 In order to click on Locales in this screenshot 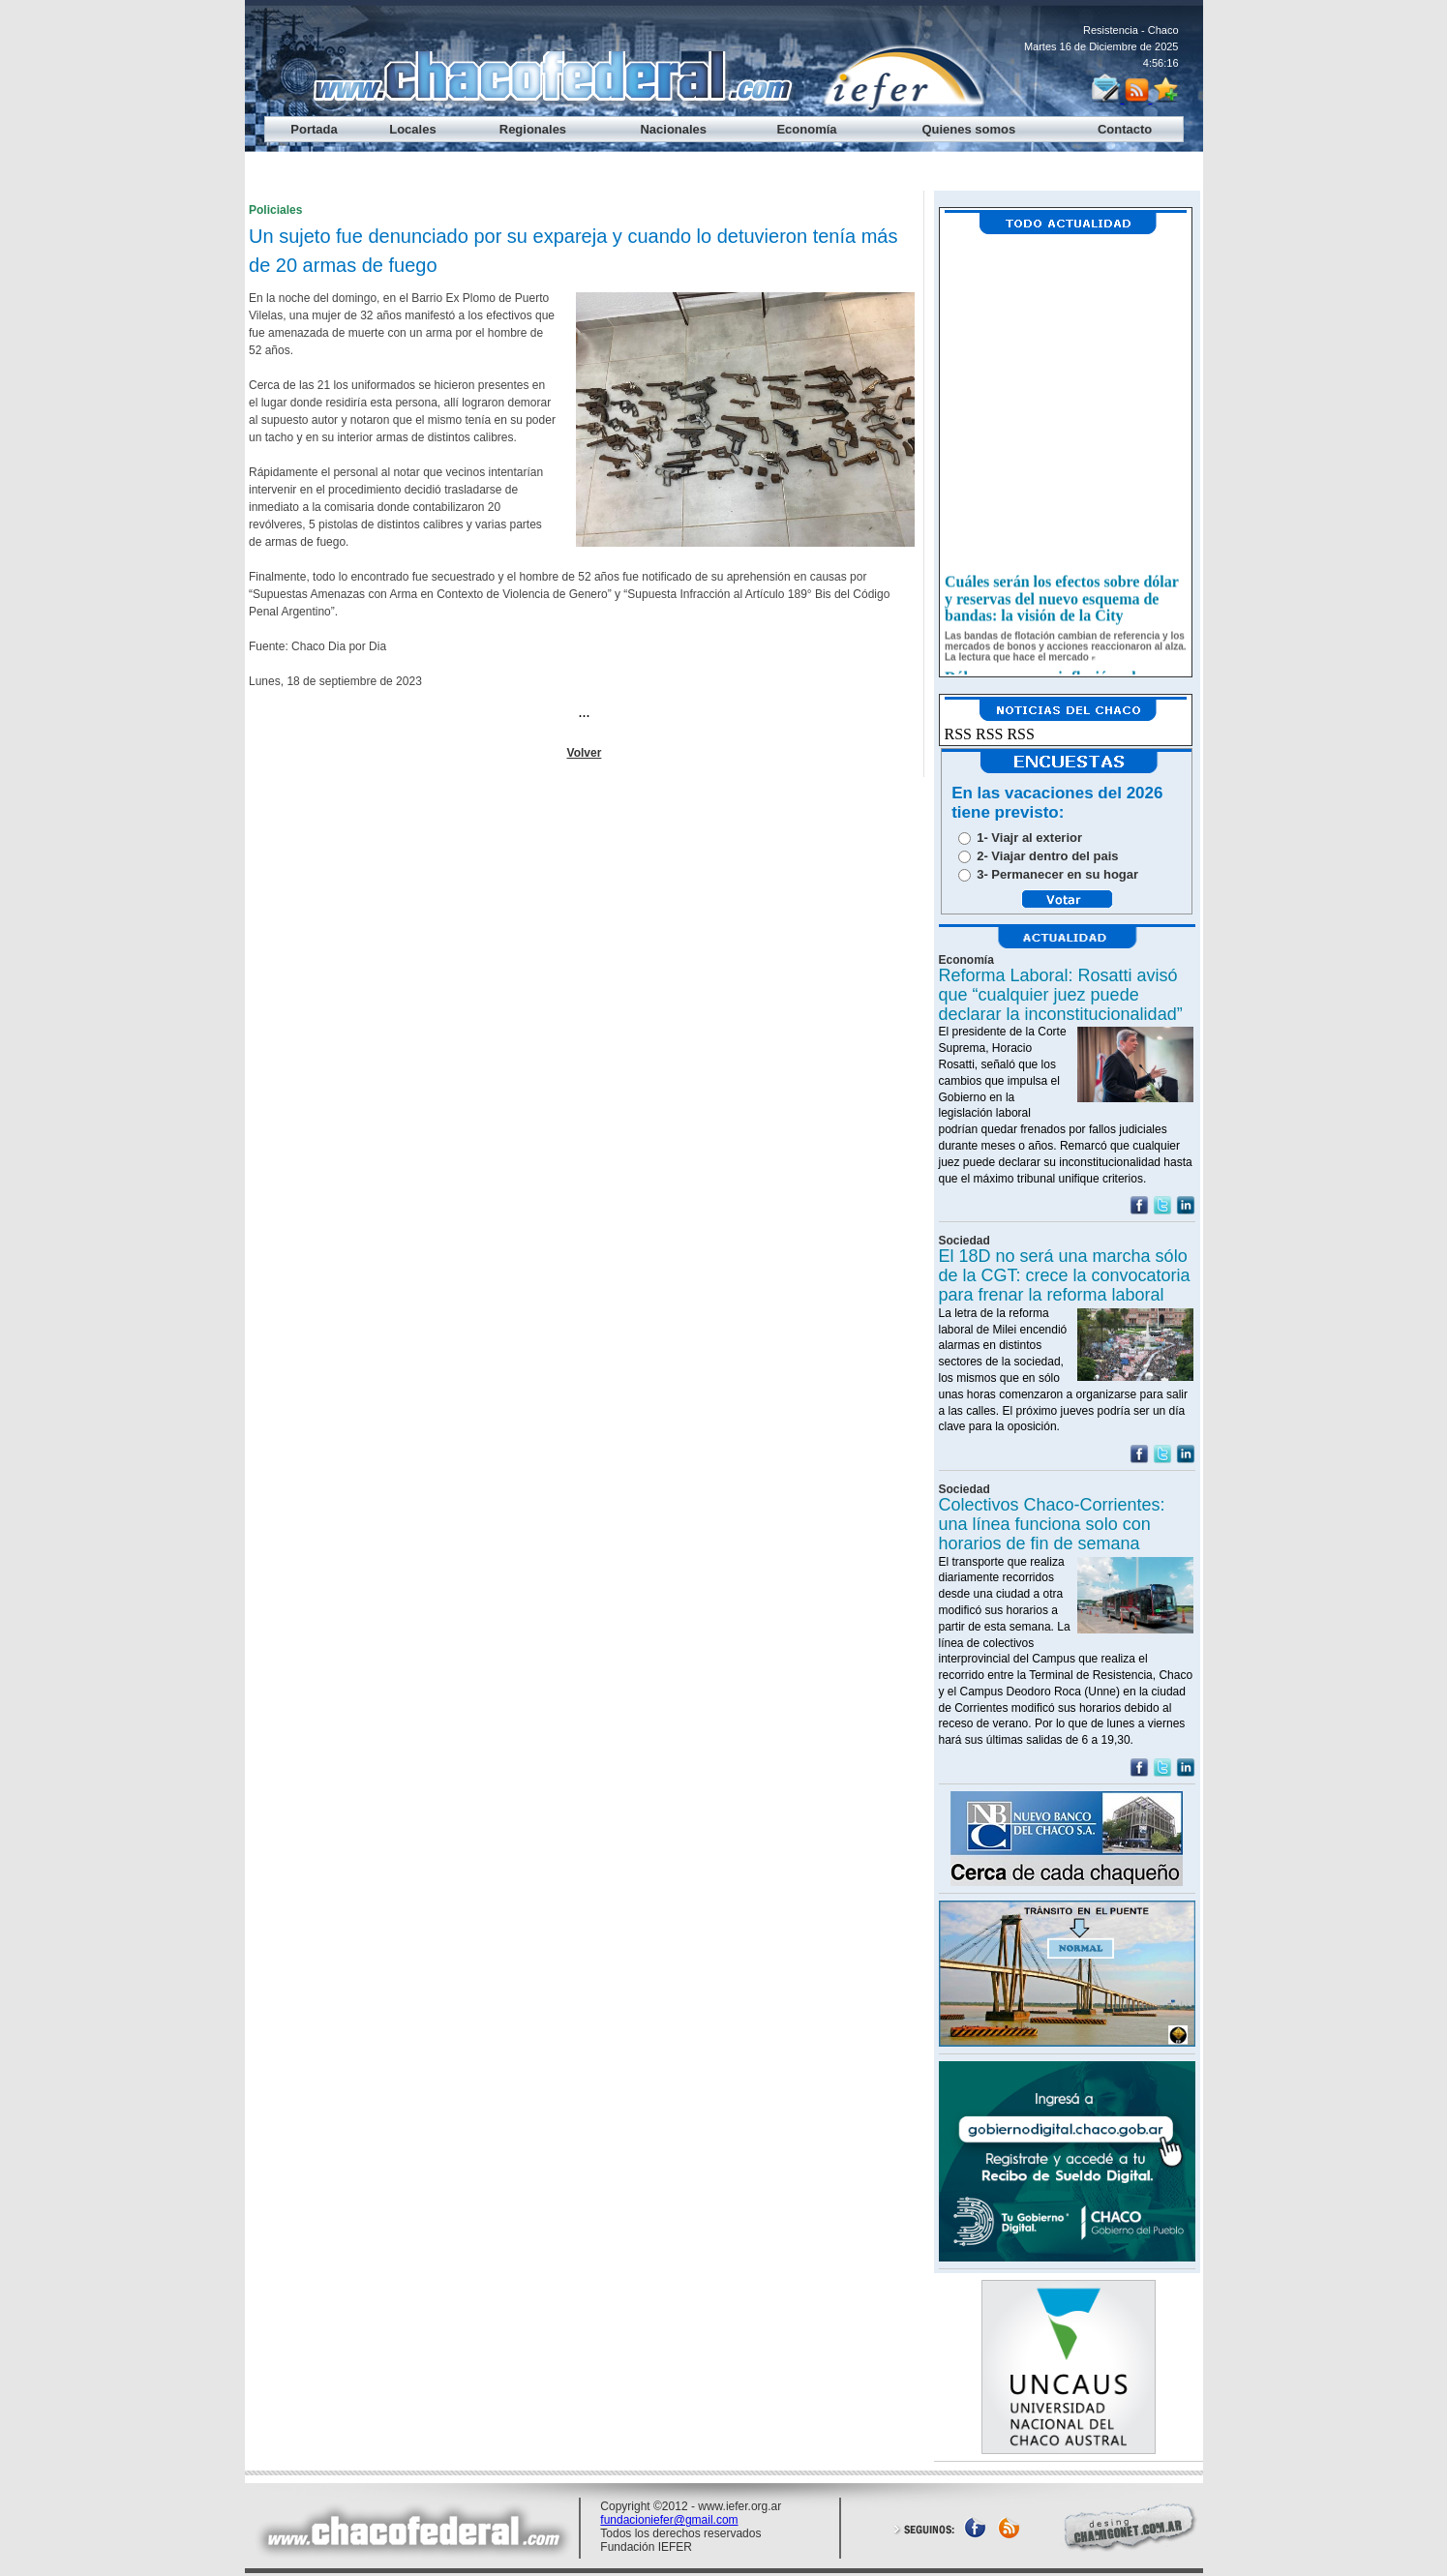, I will do `click(412, 129)`.